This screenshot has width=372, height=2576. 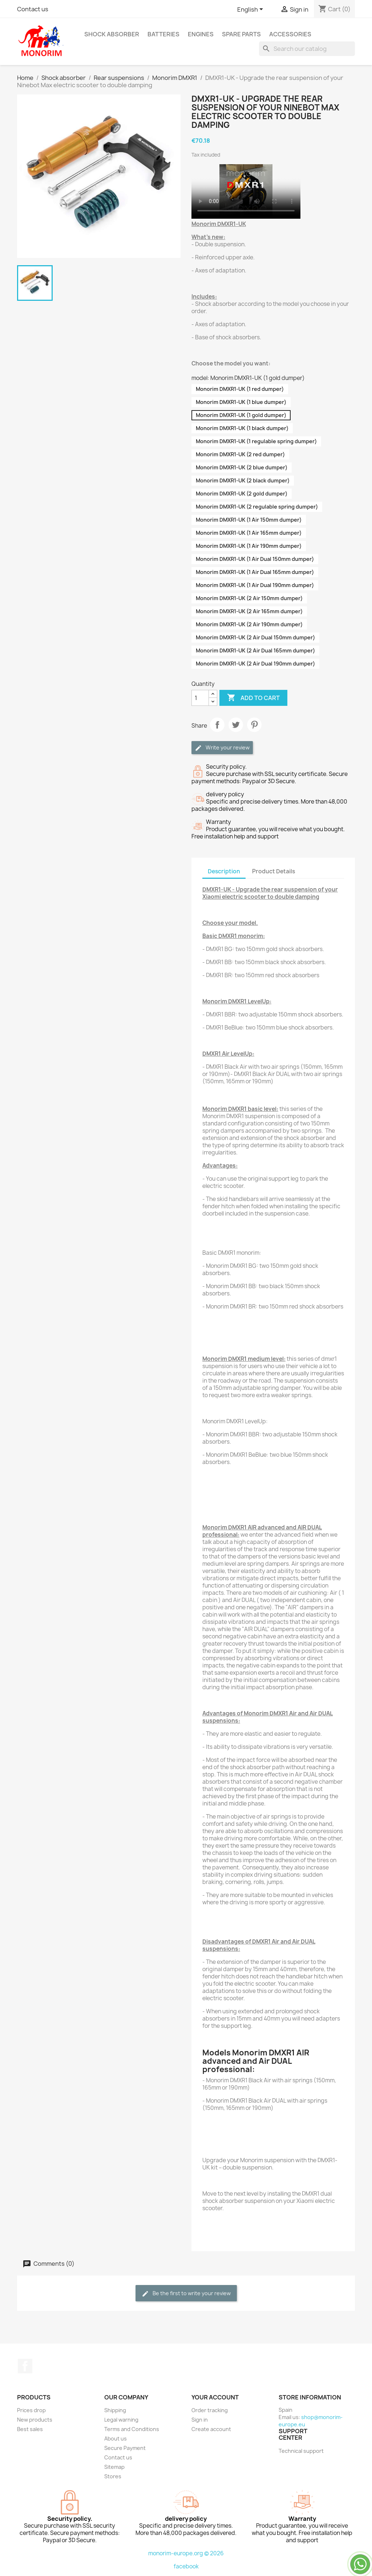 What do you see at coordinates (111, 34) in the screenshot?
I see `Shock absorber` at bounding box center [111, 34].